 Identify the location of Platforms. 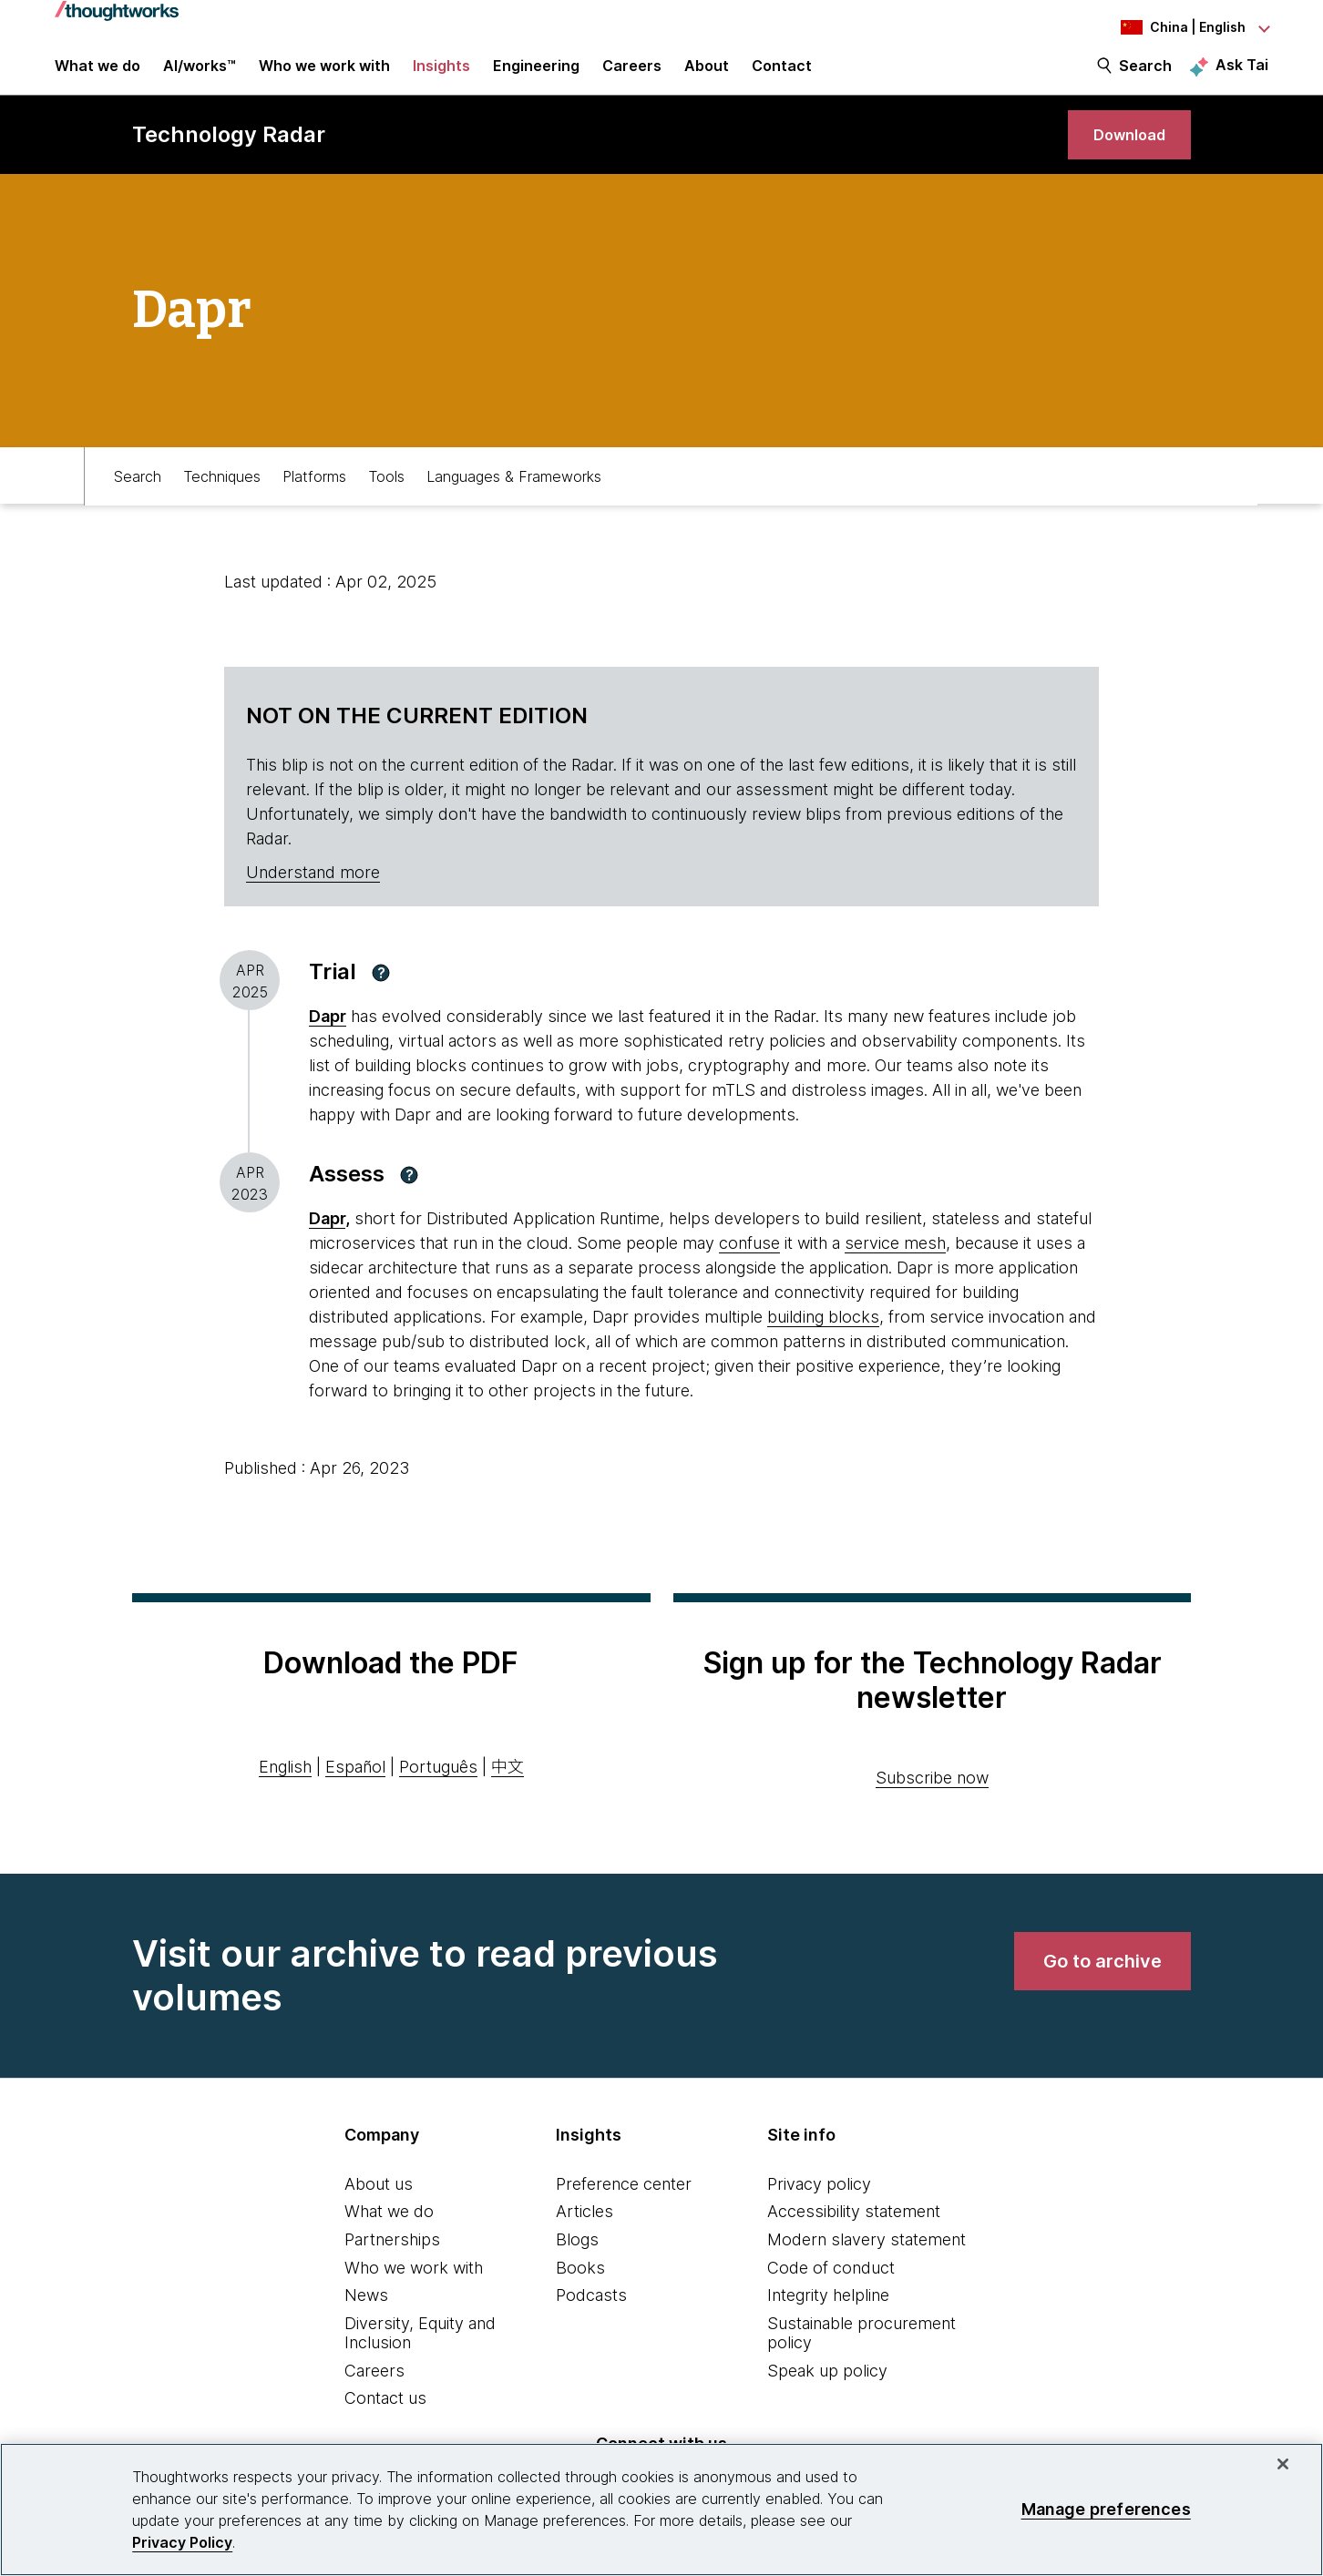
(314, 498).